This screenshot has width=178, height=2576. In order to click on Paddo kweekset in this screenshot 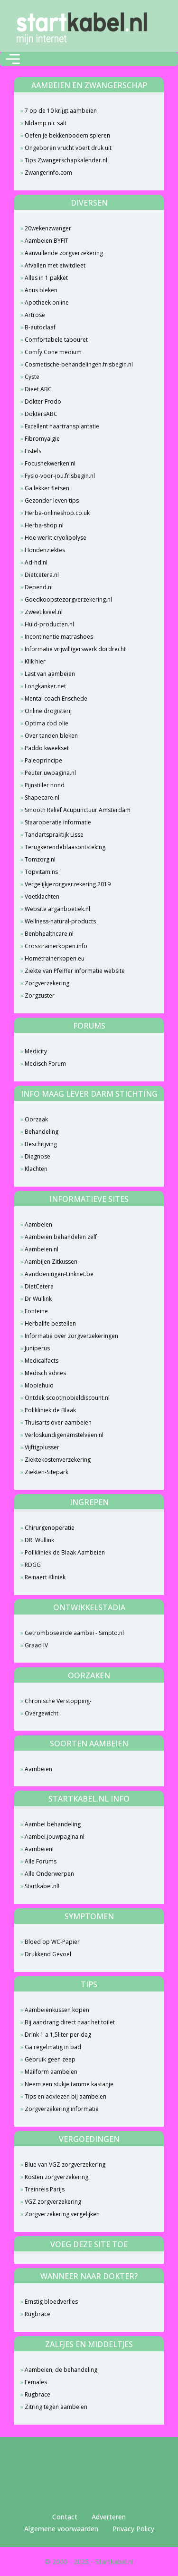, I will do `click(47, 748)`.